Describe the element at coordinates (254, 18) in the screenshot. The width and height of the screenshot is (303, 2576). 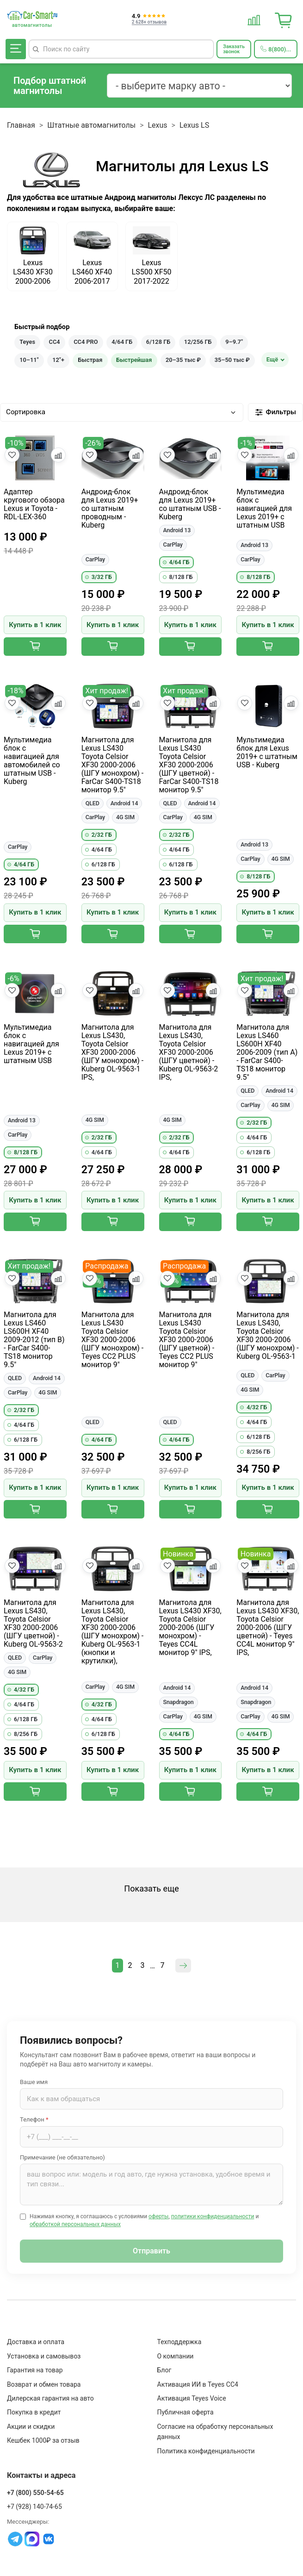
I see `[Сравнение товаров]` at that location.